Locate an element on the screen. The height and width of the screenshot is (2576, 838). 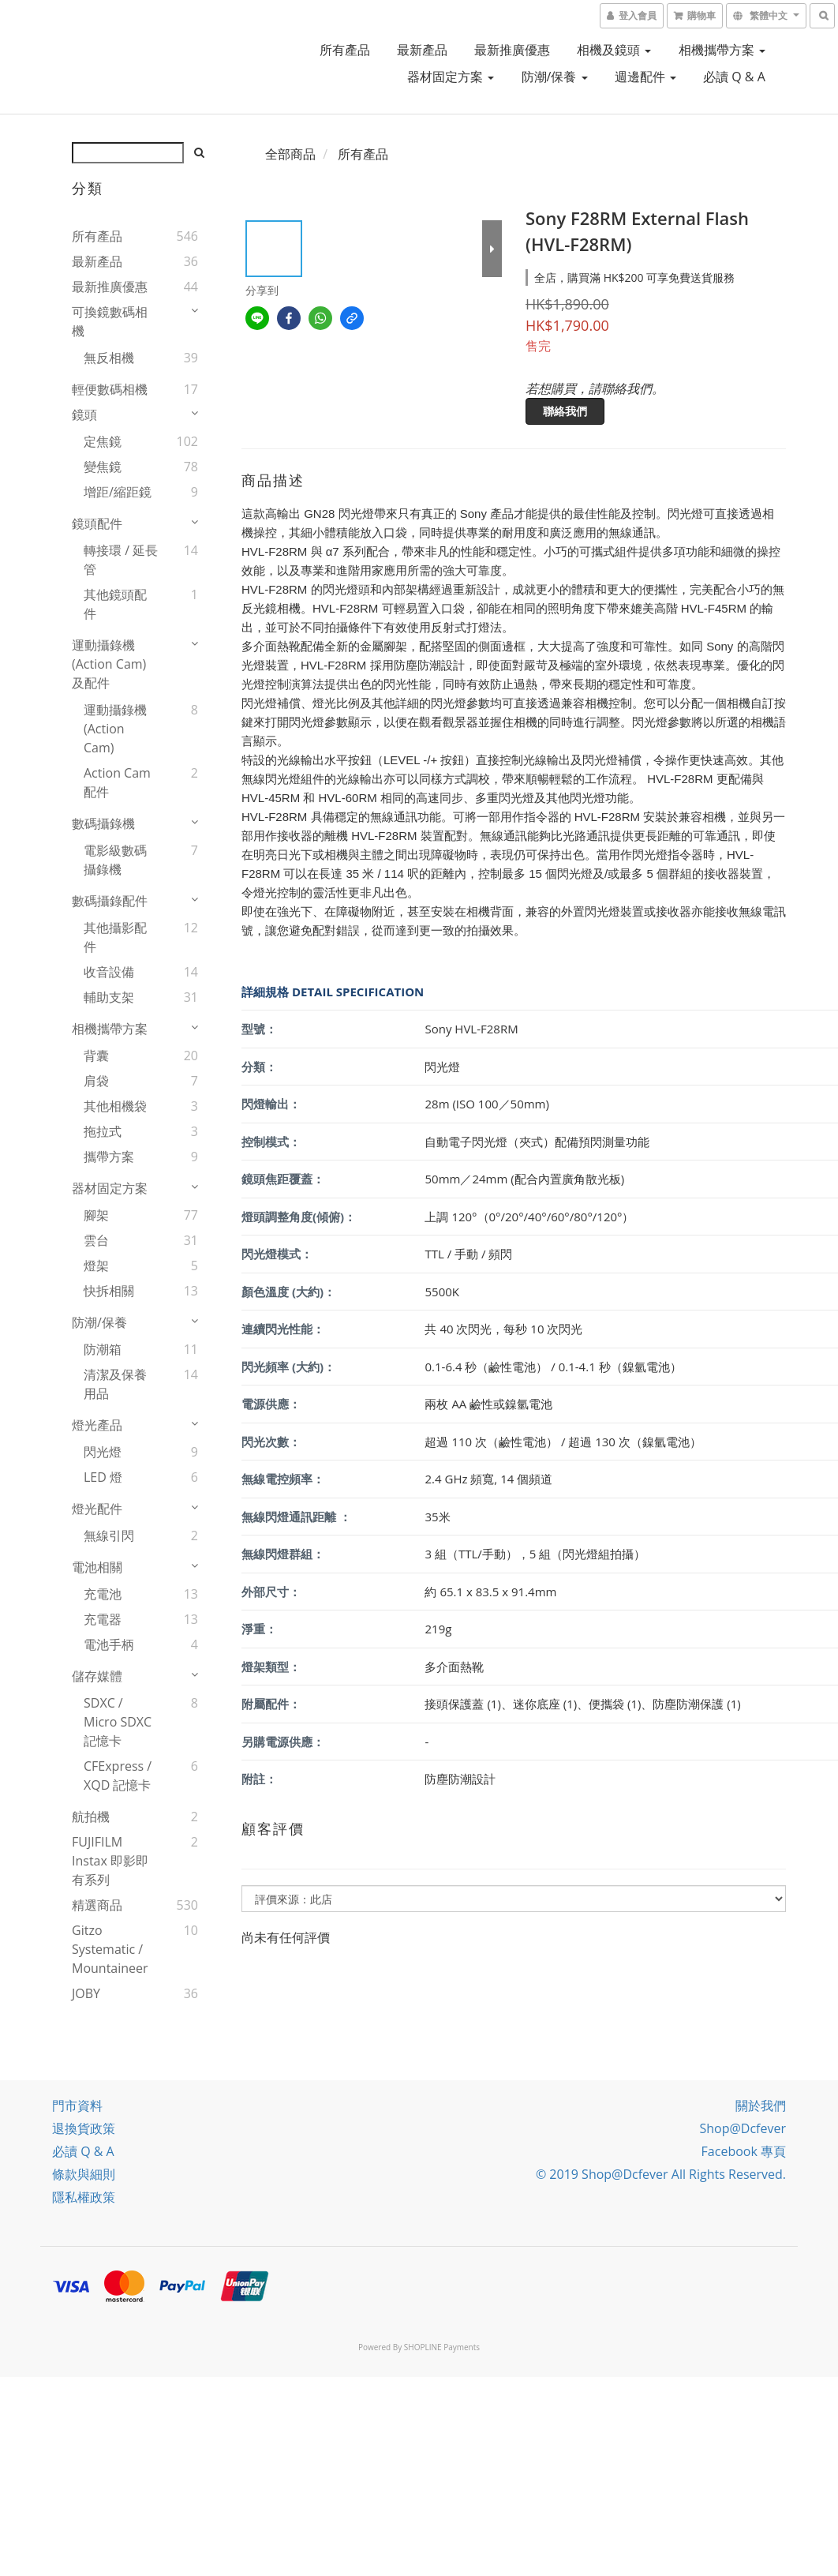
航拍機 is located at coordinates (91, 1816).